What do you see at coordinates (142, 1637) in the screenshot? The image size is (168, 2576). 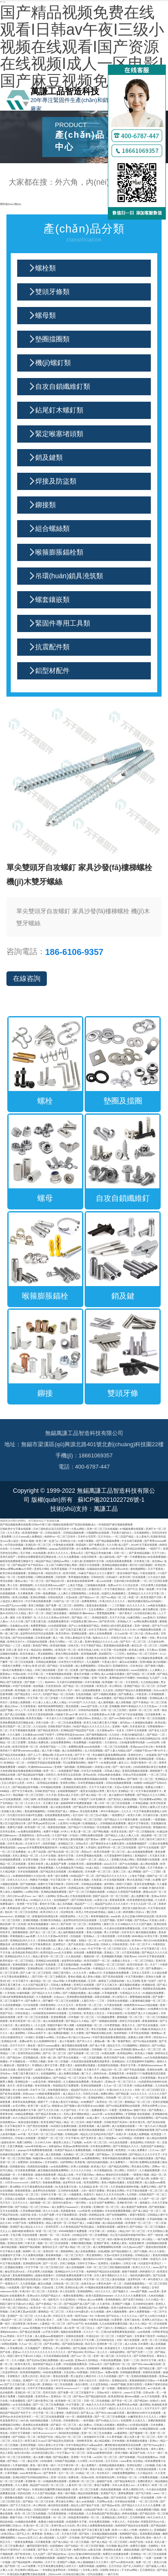 I see `91丨九色丨蝌蚪丨丝袜` at bounding box center [142, 1637].